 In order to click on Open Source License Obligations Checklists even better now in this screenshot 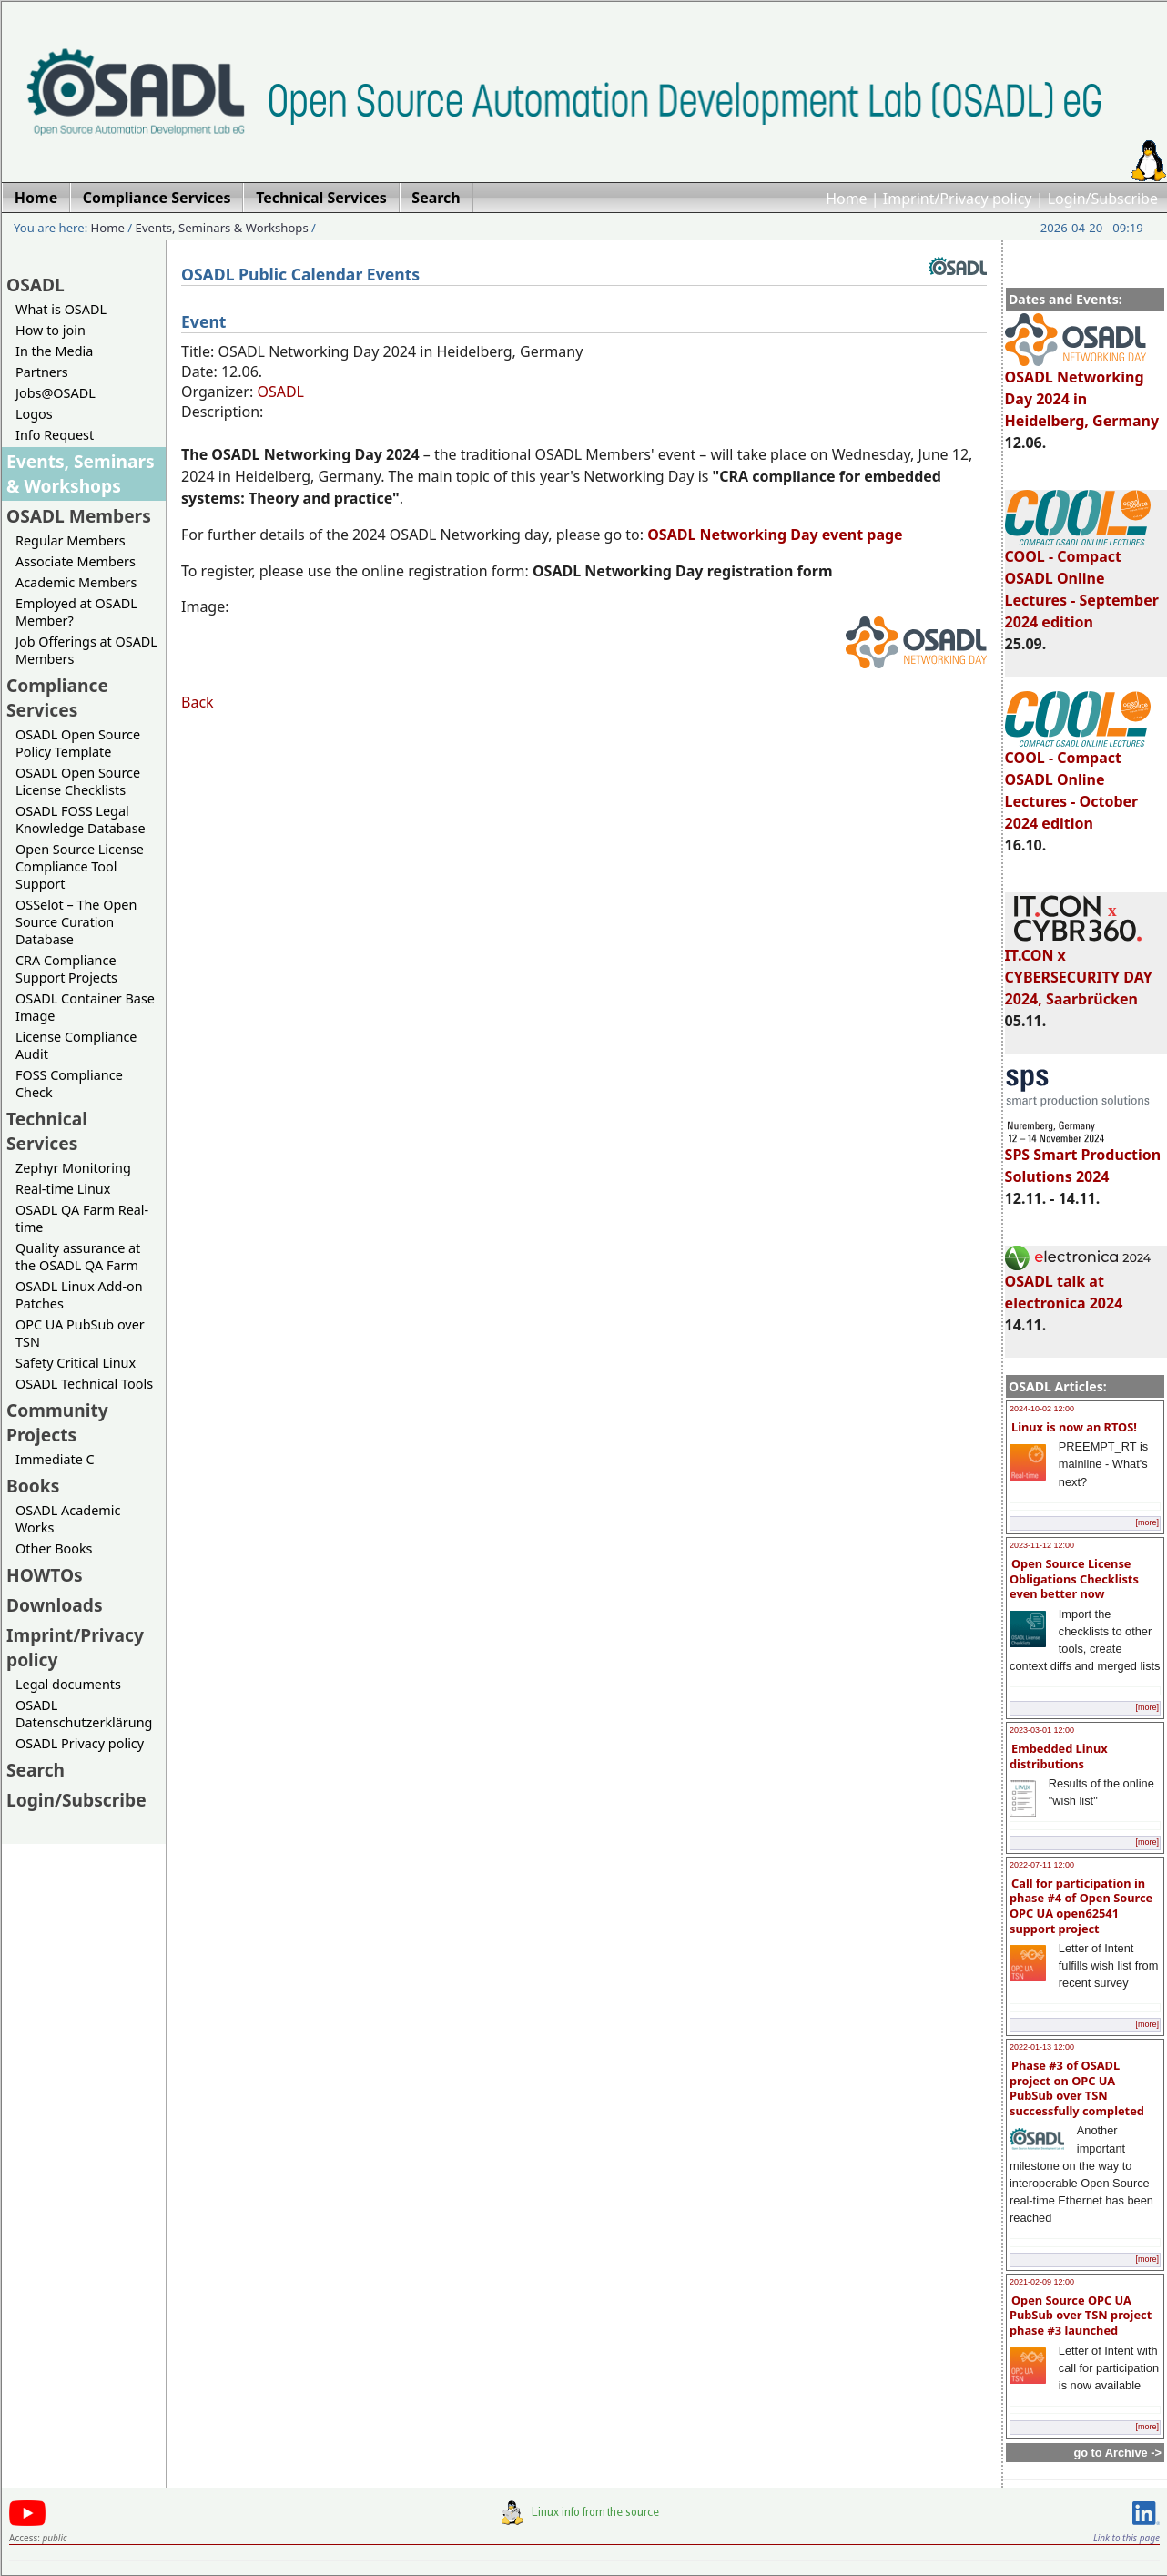, I will do `click(1074, 1578)`.